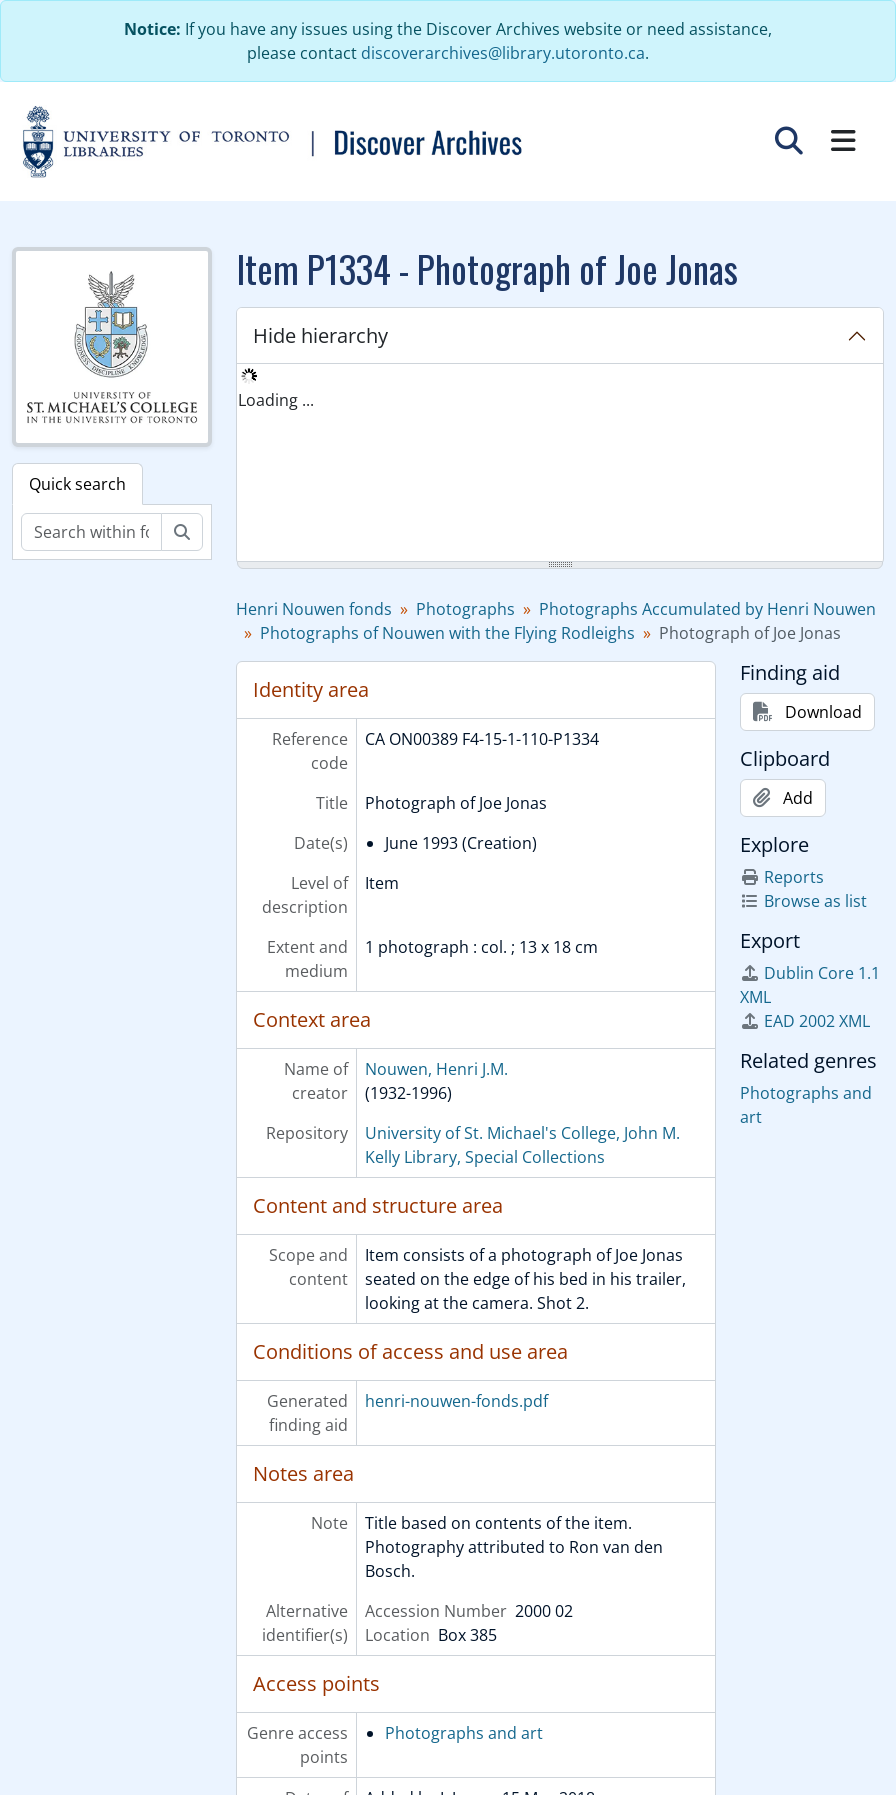  I want to click on Photographs, so click(465, 609).